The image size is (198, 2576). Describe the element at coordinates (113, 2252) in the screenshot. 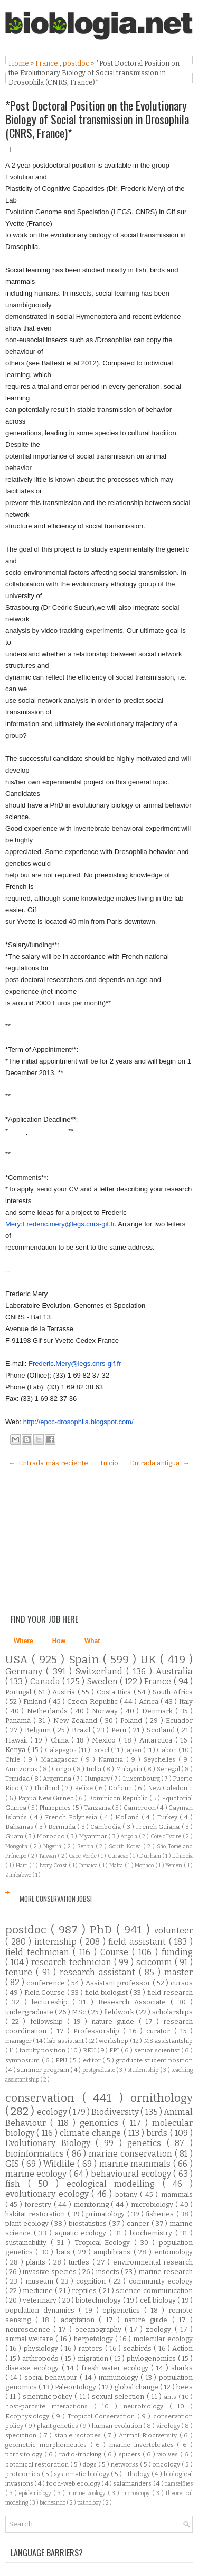

I see `amphibians` at that location.